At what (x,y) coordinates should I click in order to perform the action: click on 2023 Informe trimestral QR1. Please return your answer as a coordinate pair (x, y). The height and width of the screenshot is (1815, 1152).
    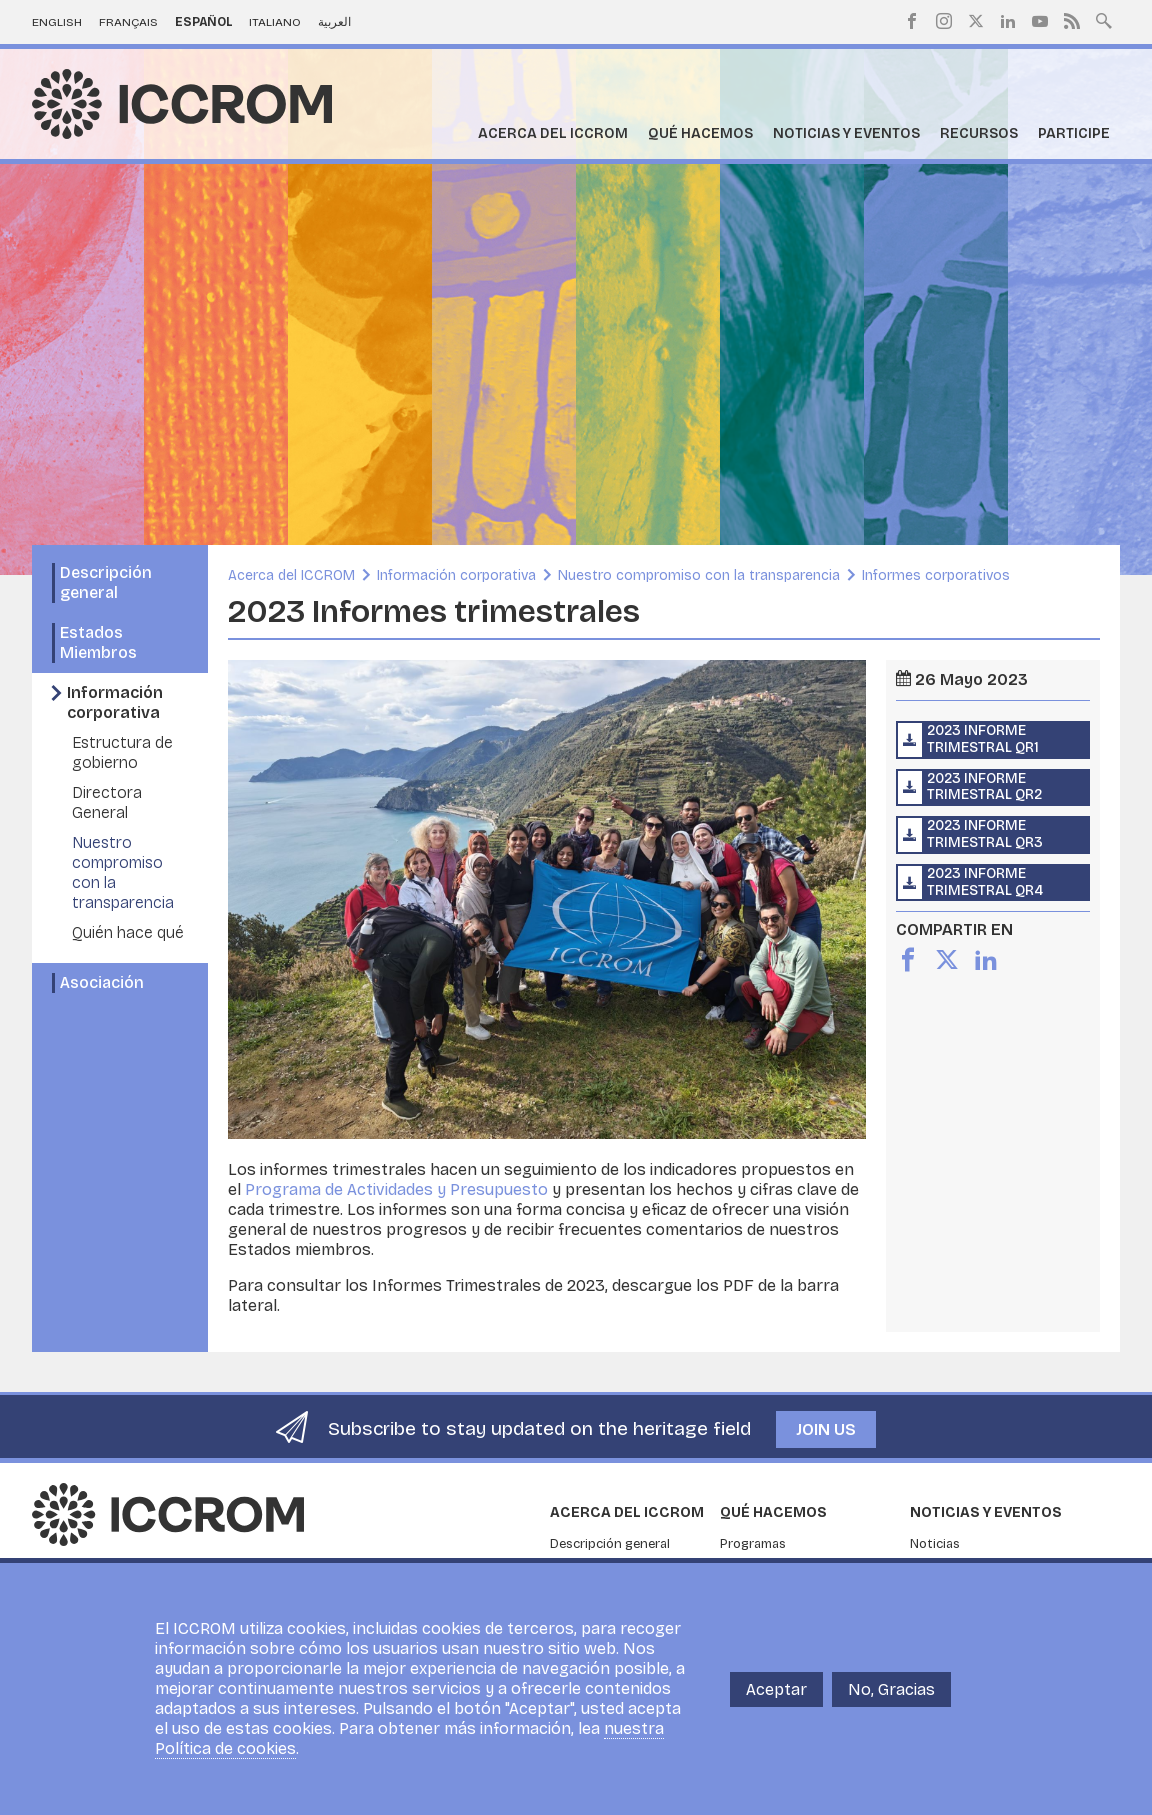
    Looking at the image, I should click on (983, 739).